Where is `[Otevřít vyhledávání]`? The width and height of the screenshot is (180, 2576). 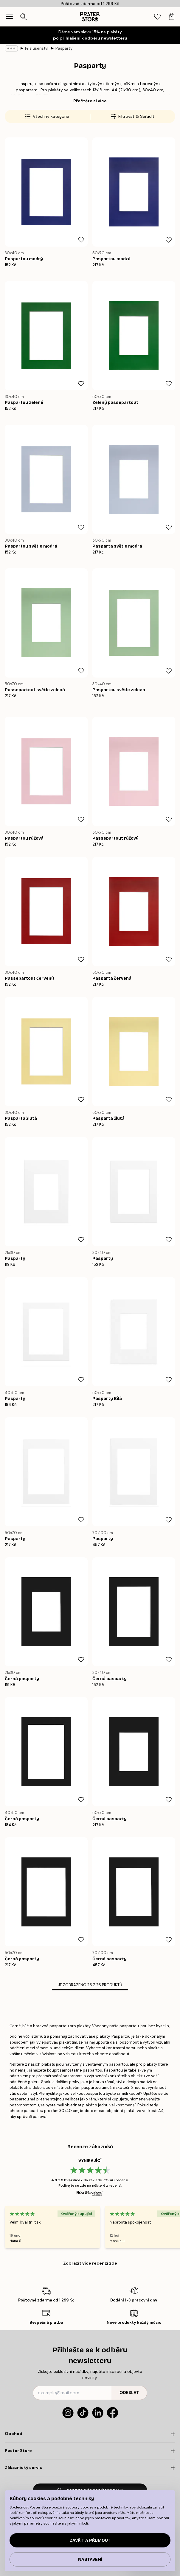
[Otevřít vyhledávání] is located at coordinates (23, 16).